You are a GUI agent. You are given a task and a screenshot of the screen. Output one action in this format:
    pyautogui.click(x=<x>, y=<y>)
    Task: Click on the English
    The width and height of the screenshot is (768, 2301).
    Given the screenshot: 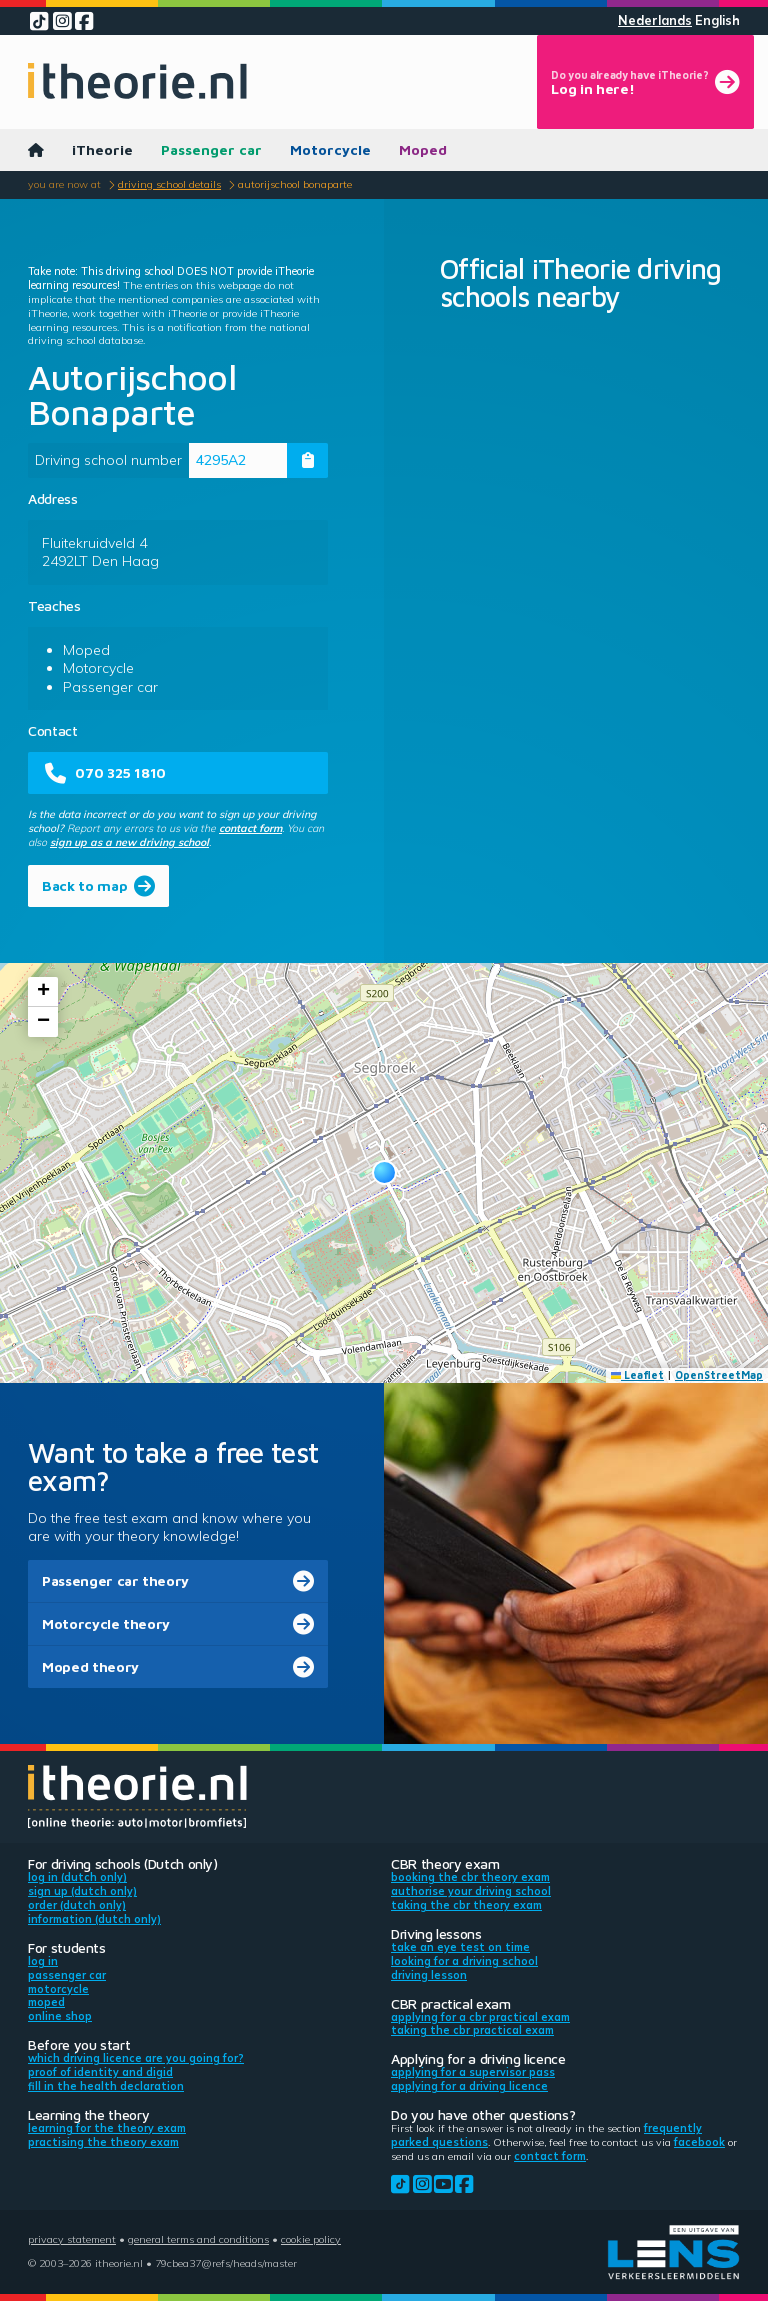 What is the action you would take?
    pyautogui.click(x=717, y=20)
    